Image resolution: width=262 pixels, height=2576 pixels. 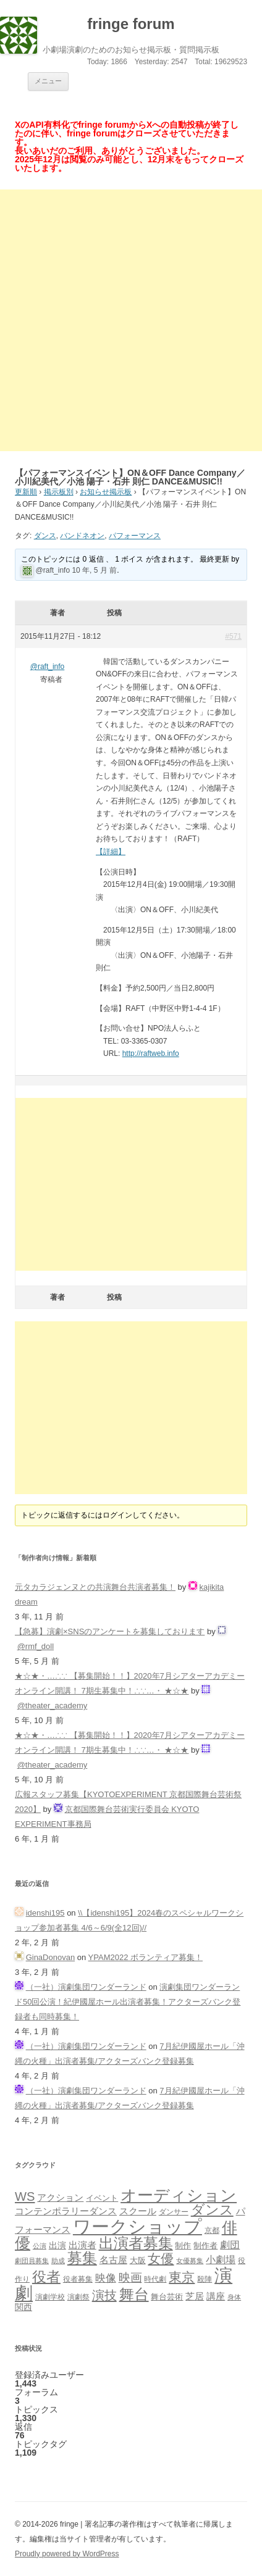 What do you see at coordinates (82, 535) in the screenshot?
I see `バンドネオン` at bounding box center [82, 535].